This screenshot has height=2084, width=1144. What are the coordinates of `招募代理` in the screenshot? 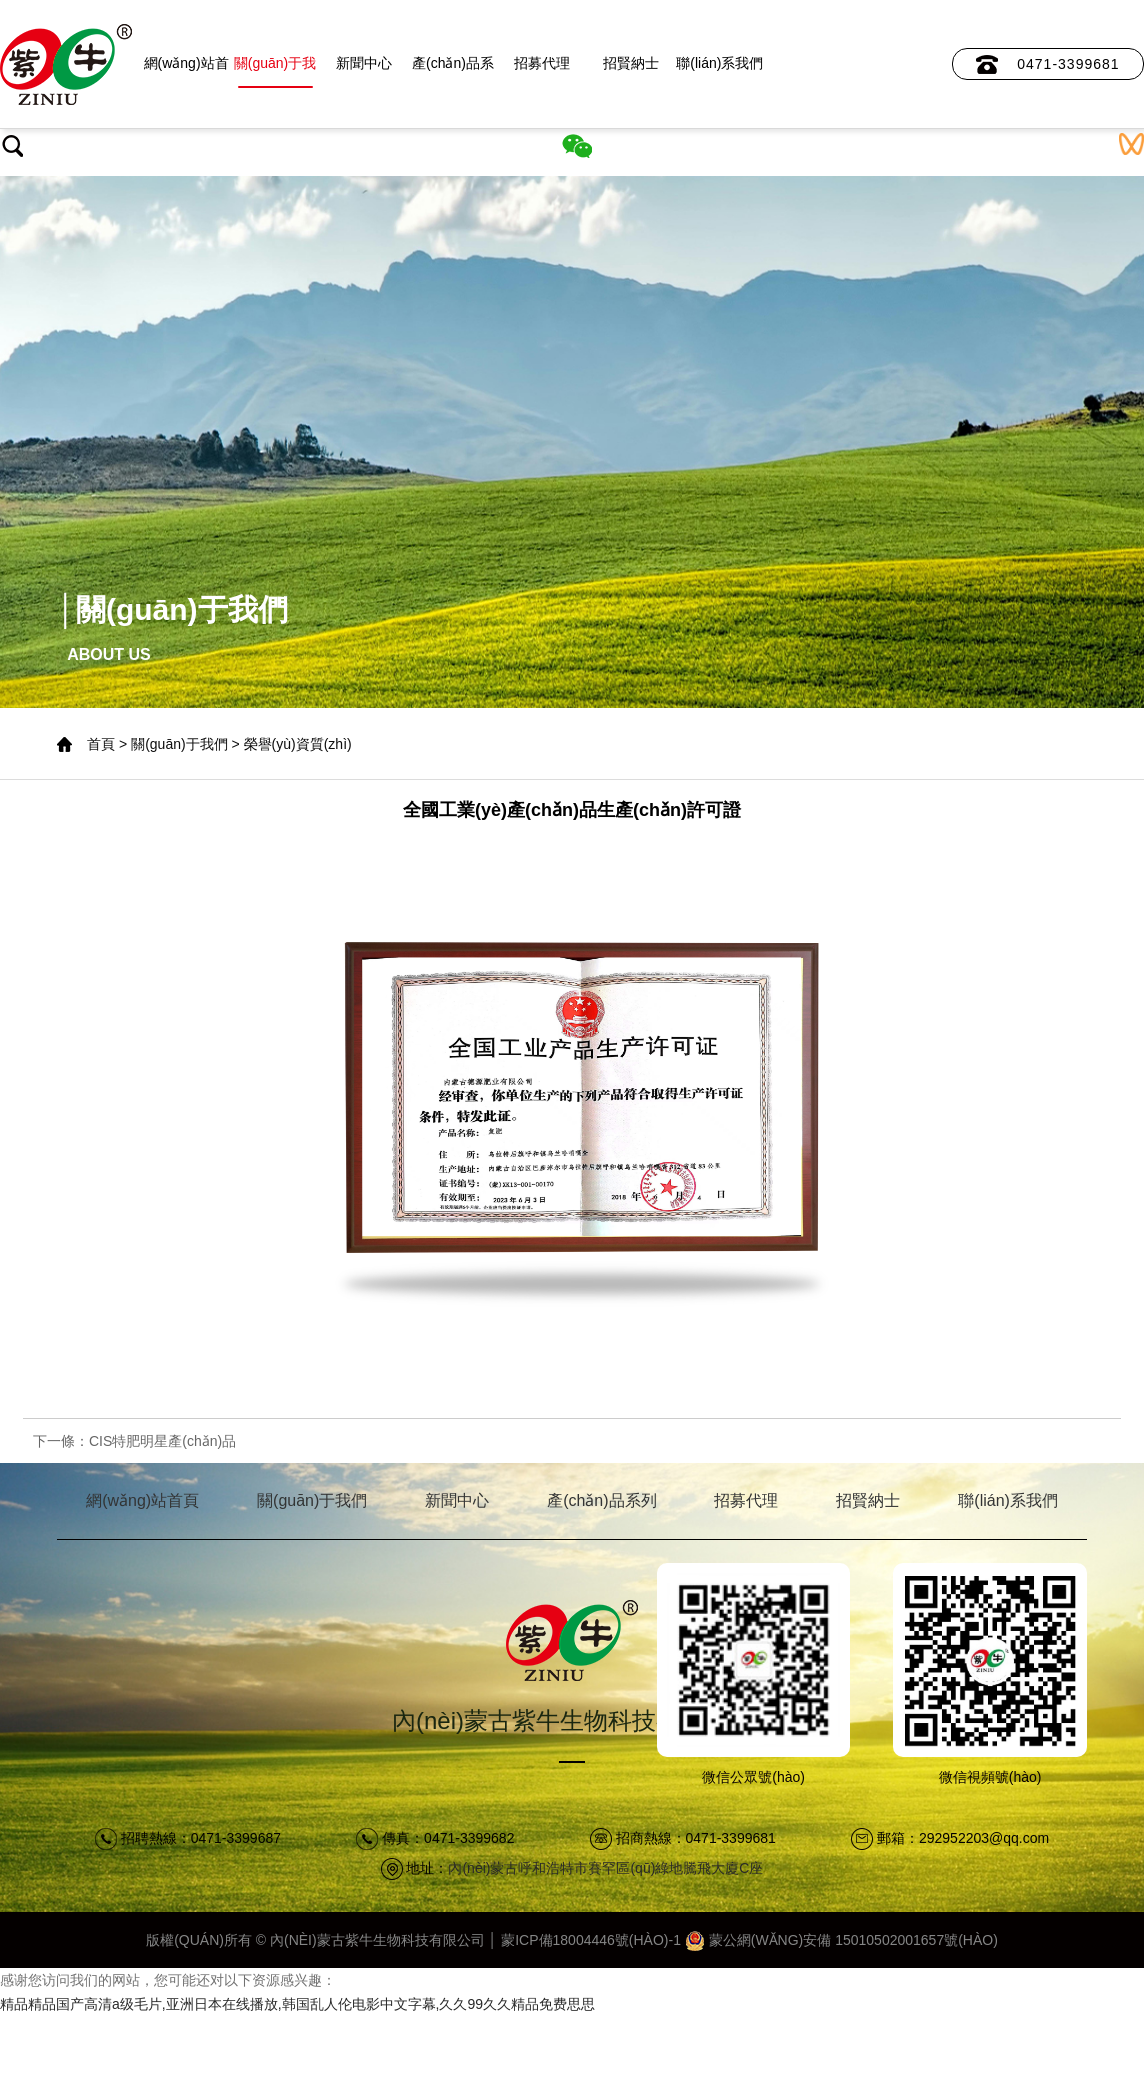 It's located at (542, 63).